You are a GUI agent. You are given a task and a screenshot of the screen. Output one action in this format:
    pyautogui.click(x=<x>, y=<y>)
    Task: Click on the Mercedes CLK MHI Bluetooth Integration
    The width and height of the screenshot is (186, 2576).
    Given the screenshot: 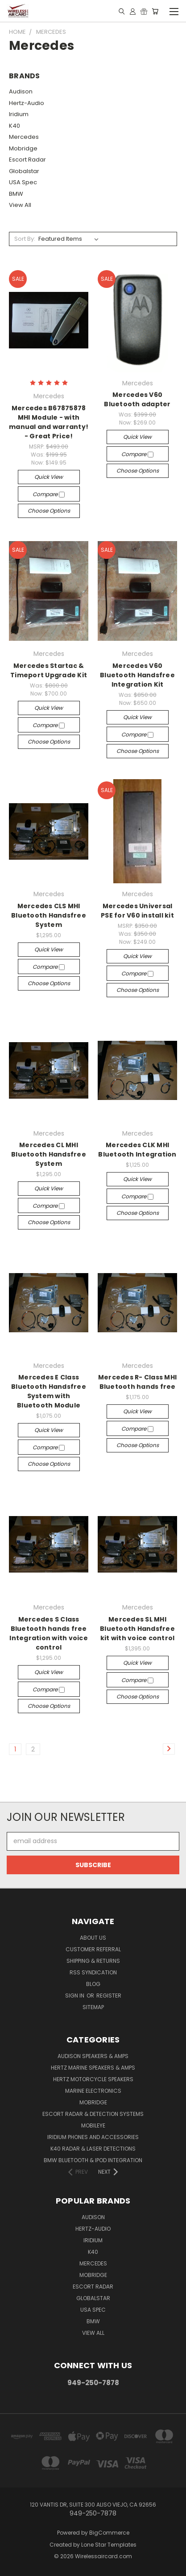 What is the action you would take?
    pyautogui.click(x=137, y=1149)
    